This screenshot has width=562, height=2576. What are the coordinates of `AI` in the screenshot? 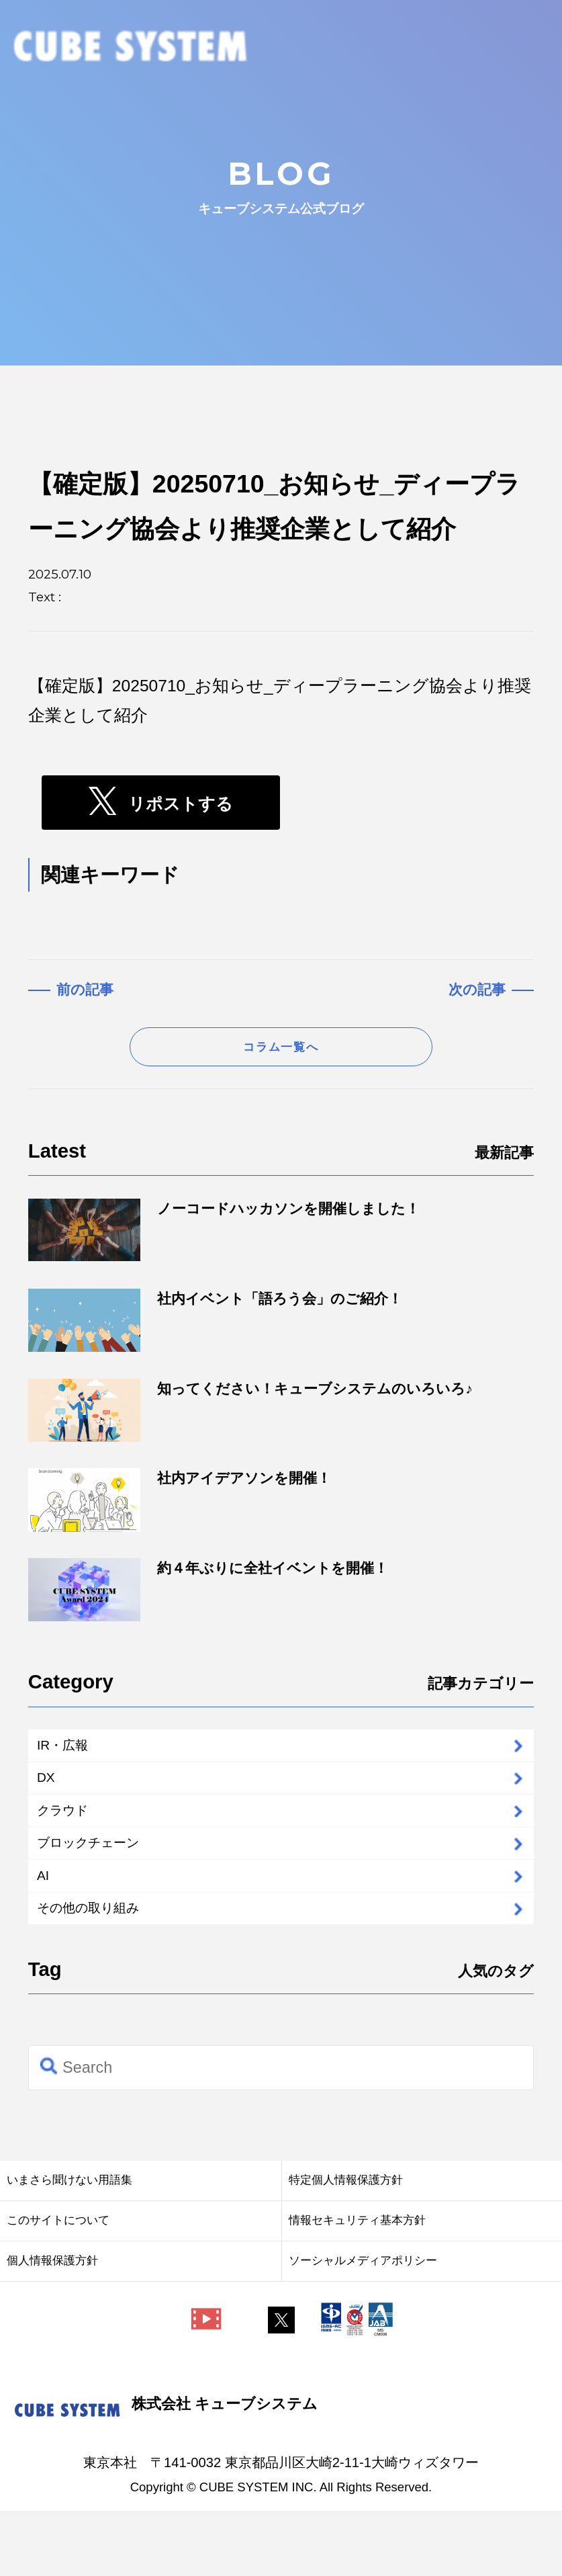 It's located at (47, 1927).